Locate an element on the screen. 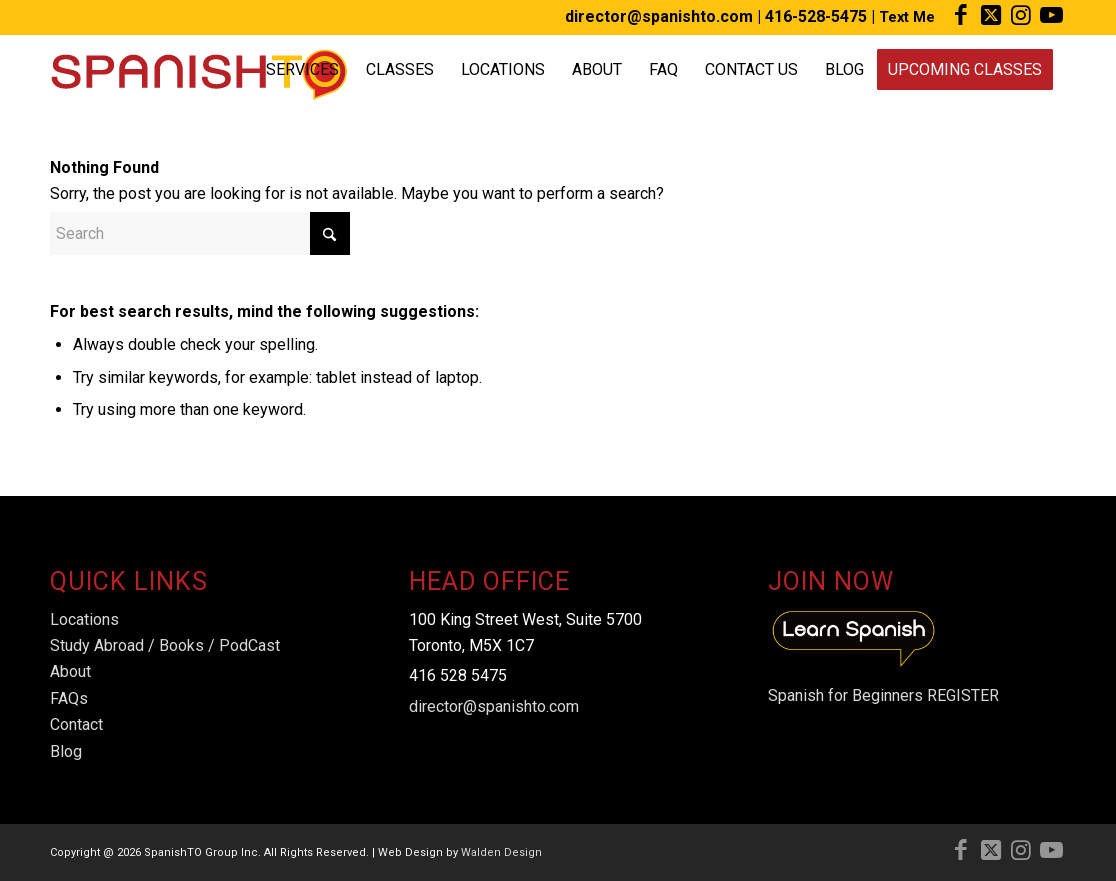 Image resolution: width=1116 pixels, height=881 pixels. Spanish for Beginners REGISTER is located at coordinates (883, 695).